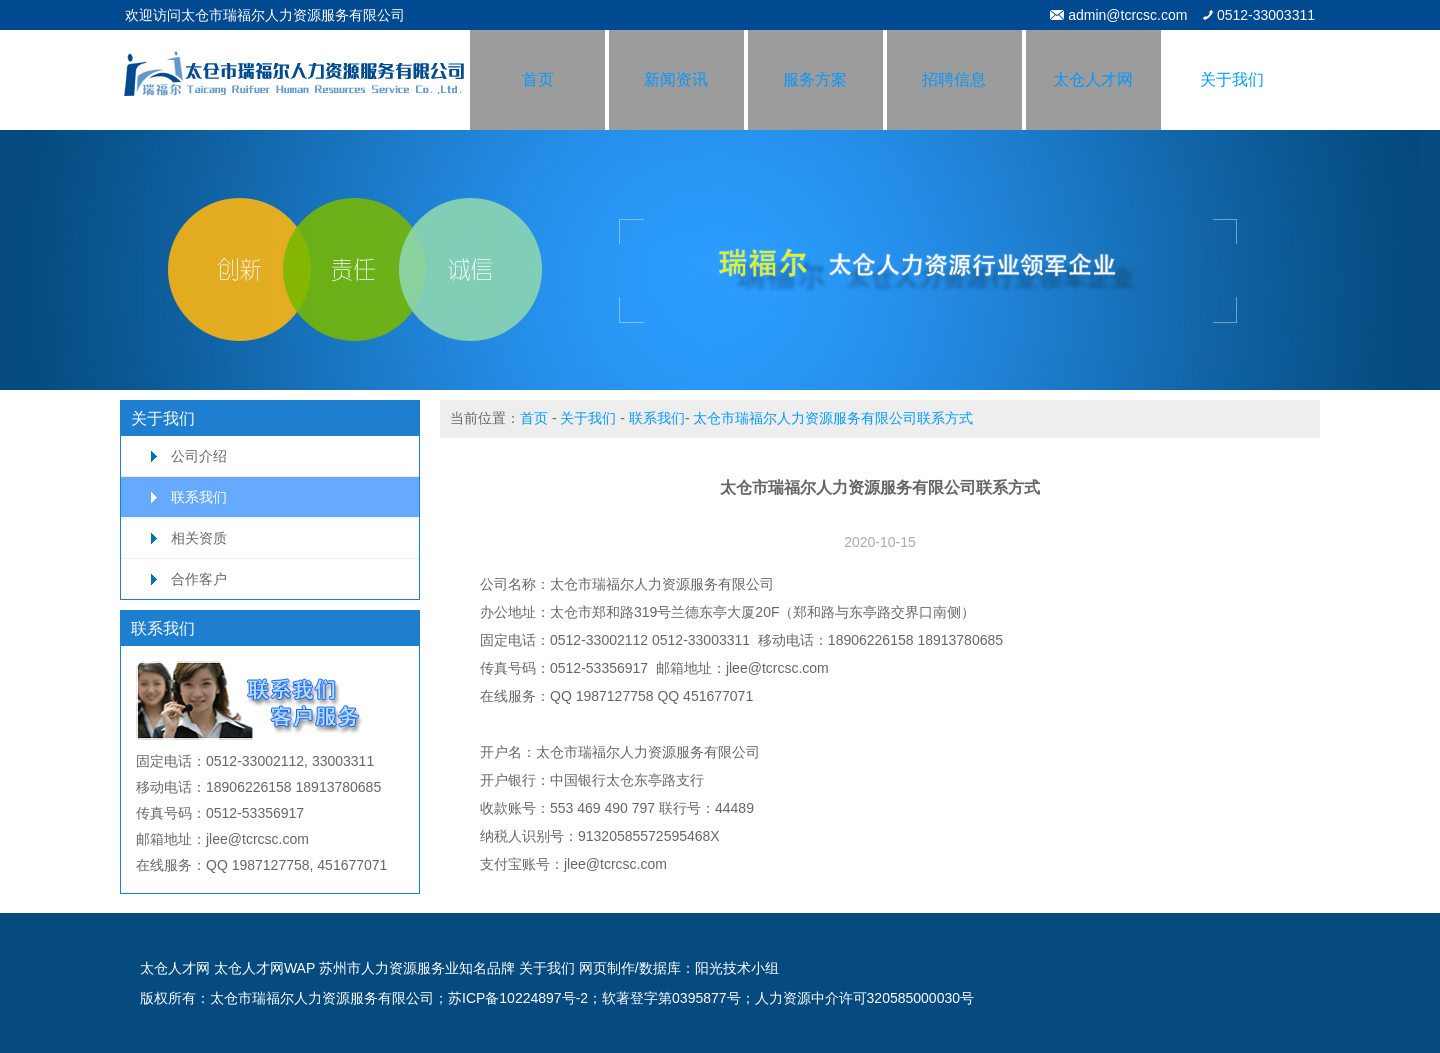 Image resolution: width=1440 pixels, height=1053 pixels. What do you see at coordinates (265, 15) in the screenshot?
I see `欢迎访问太仓市瑞福尔人力资源服务有限公司` at bounding box center [265, 15].